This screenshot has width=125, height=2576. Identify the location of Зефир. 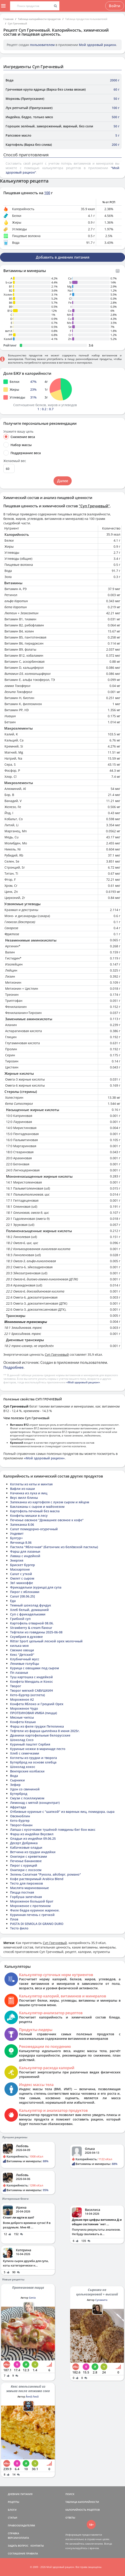
(15, 1785).